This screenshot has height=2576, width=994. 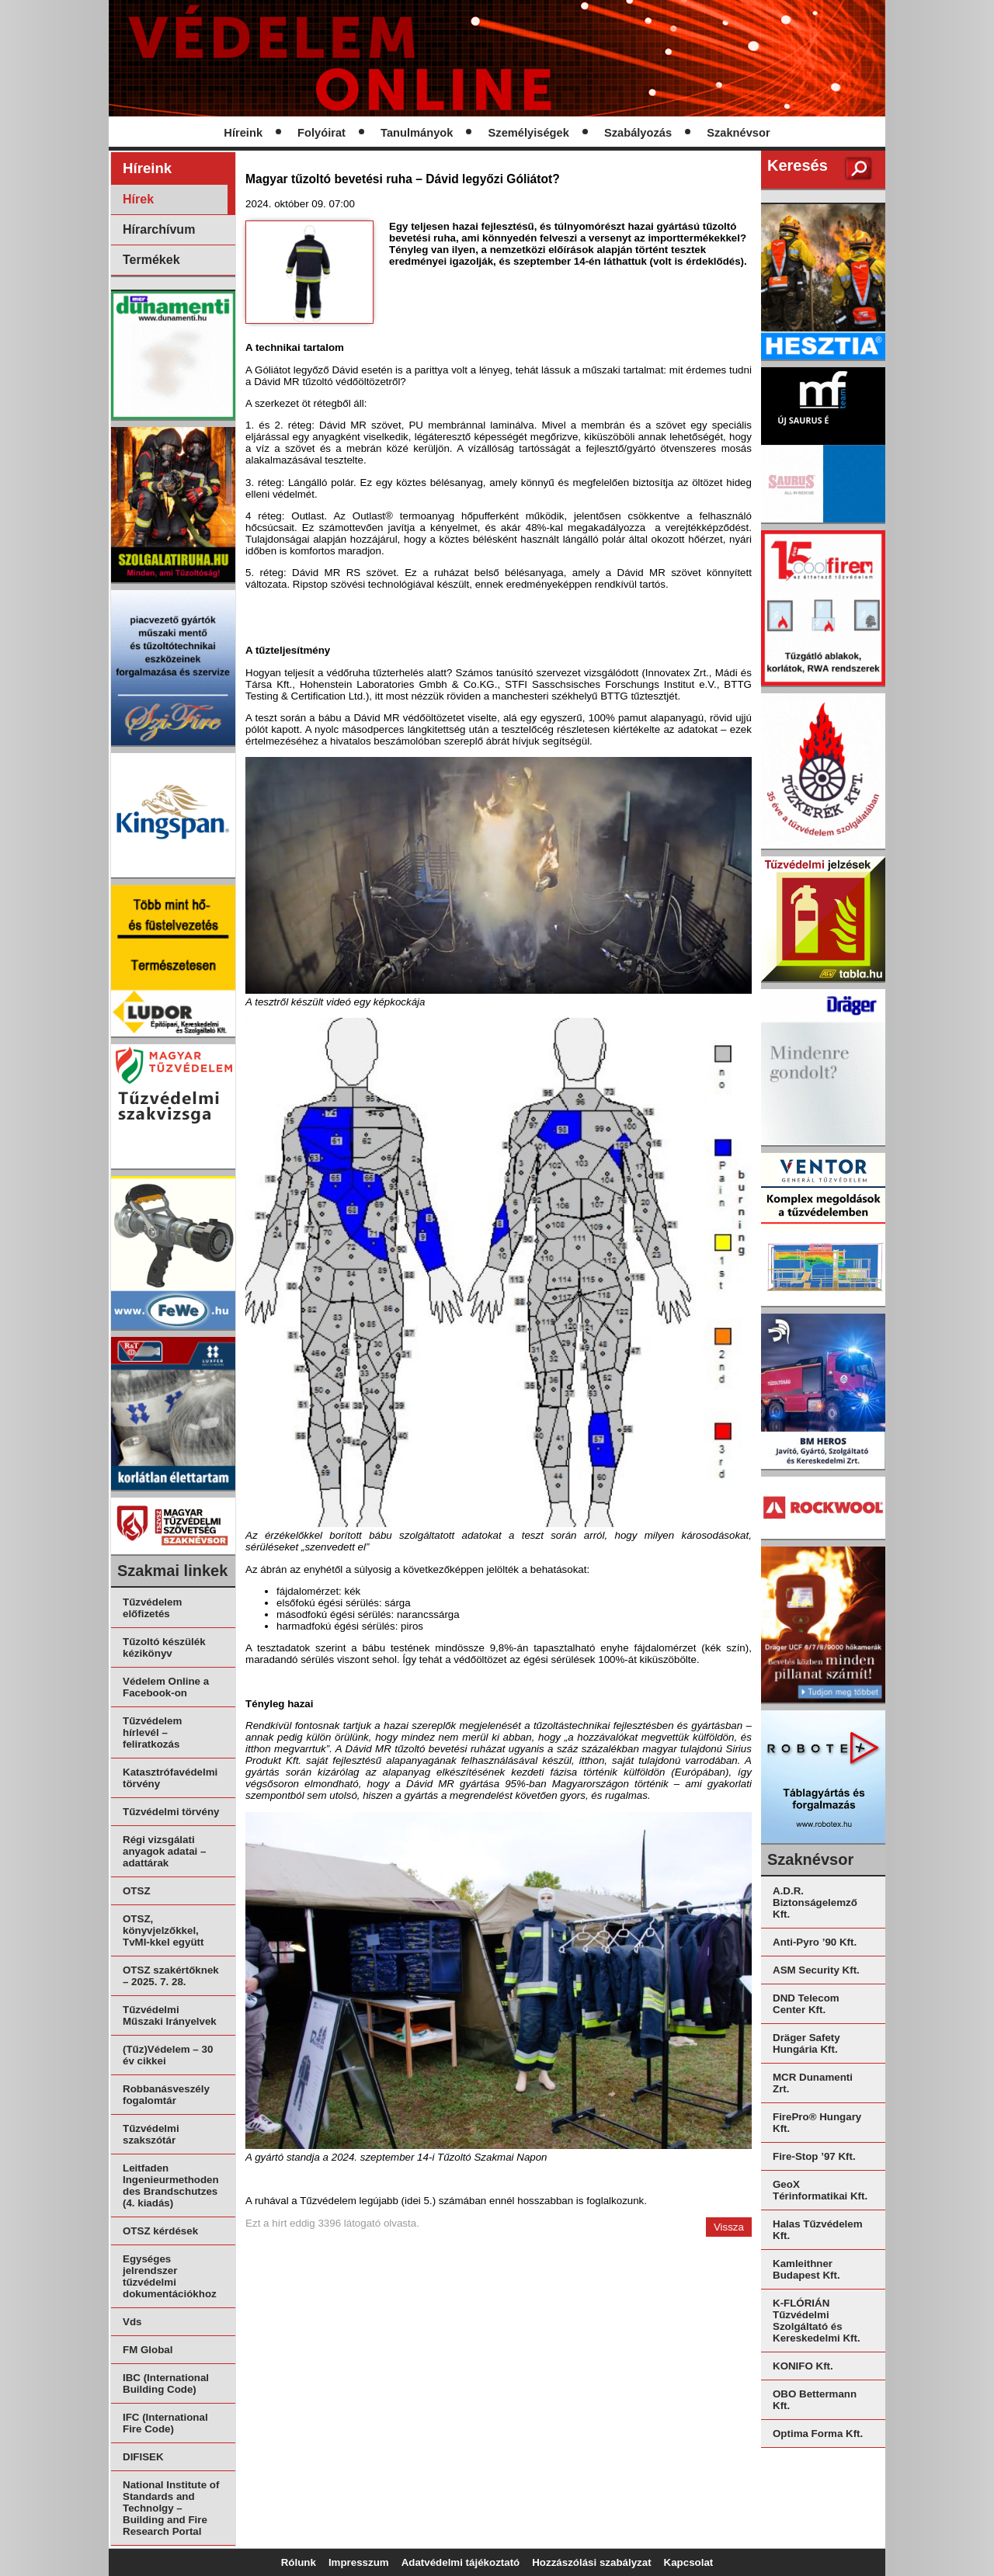 I want to click on Tűzvédelmi szakszótár, so click(x=151, y=2134).